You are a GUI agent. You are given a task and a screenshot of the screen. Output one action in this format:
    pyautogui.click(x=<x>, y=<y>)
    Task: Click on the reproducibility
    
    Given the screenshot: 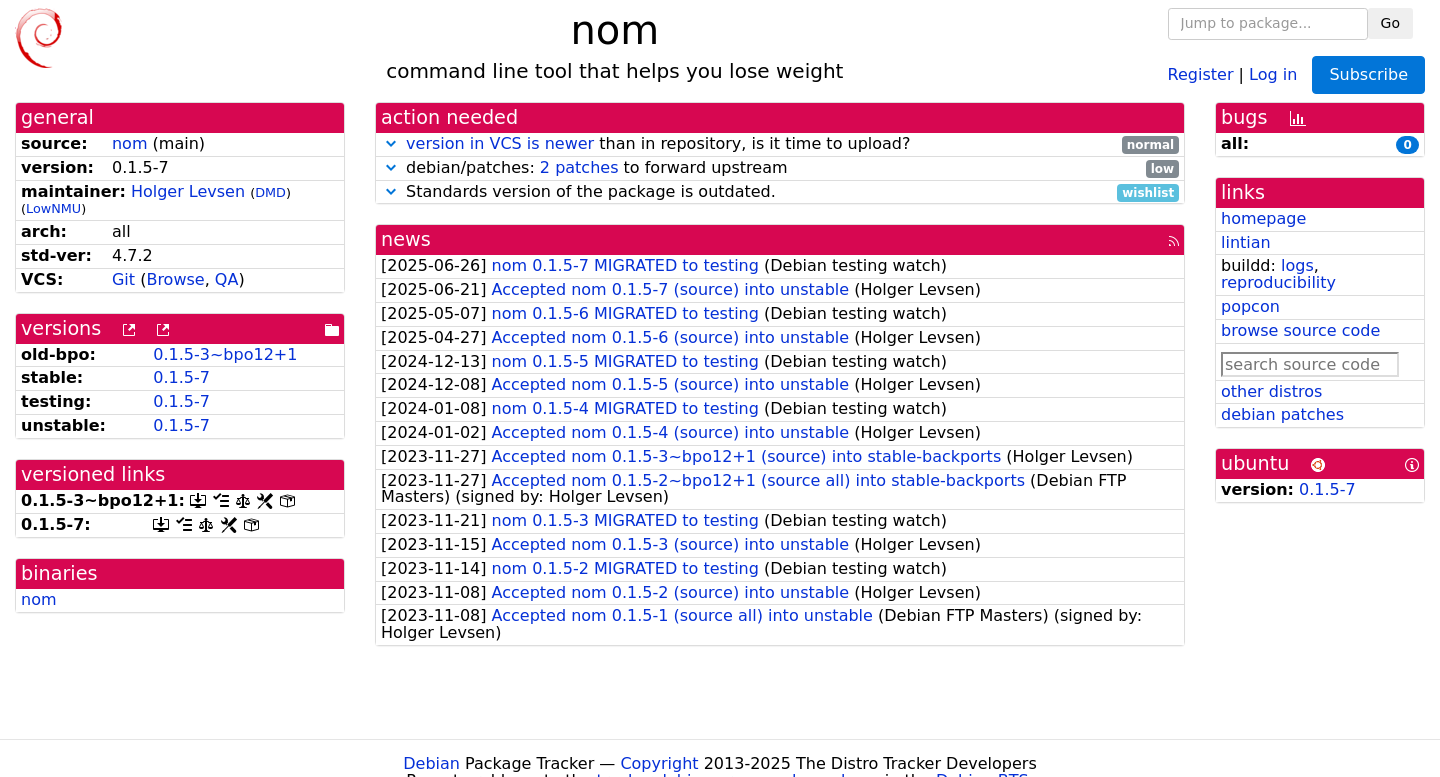 What is the action you would take?
    pyautogui.click(x=1278, y=282)
    